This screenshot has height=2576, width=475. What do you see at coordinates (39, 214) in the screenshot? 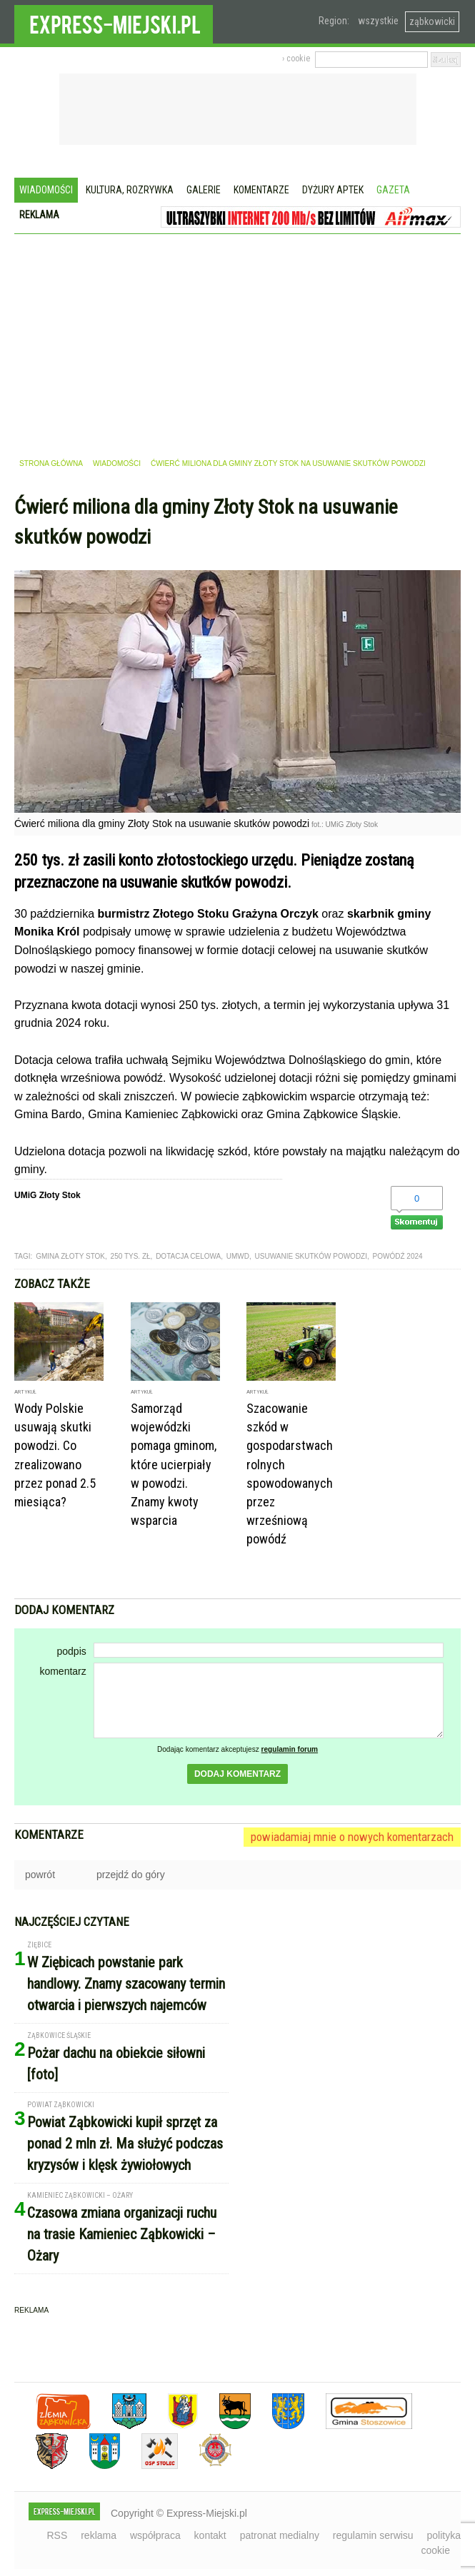
I see `Reklama` at bounding box center [39, 214].